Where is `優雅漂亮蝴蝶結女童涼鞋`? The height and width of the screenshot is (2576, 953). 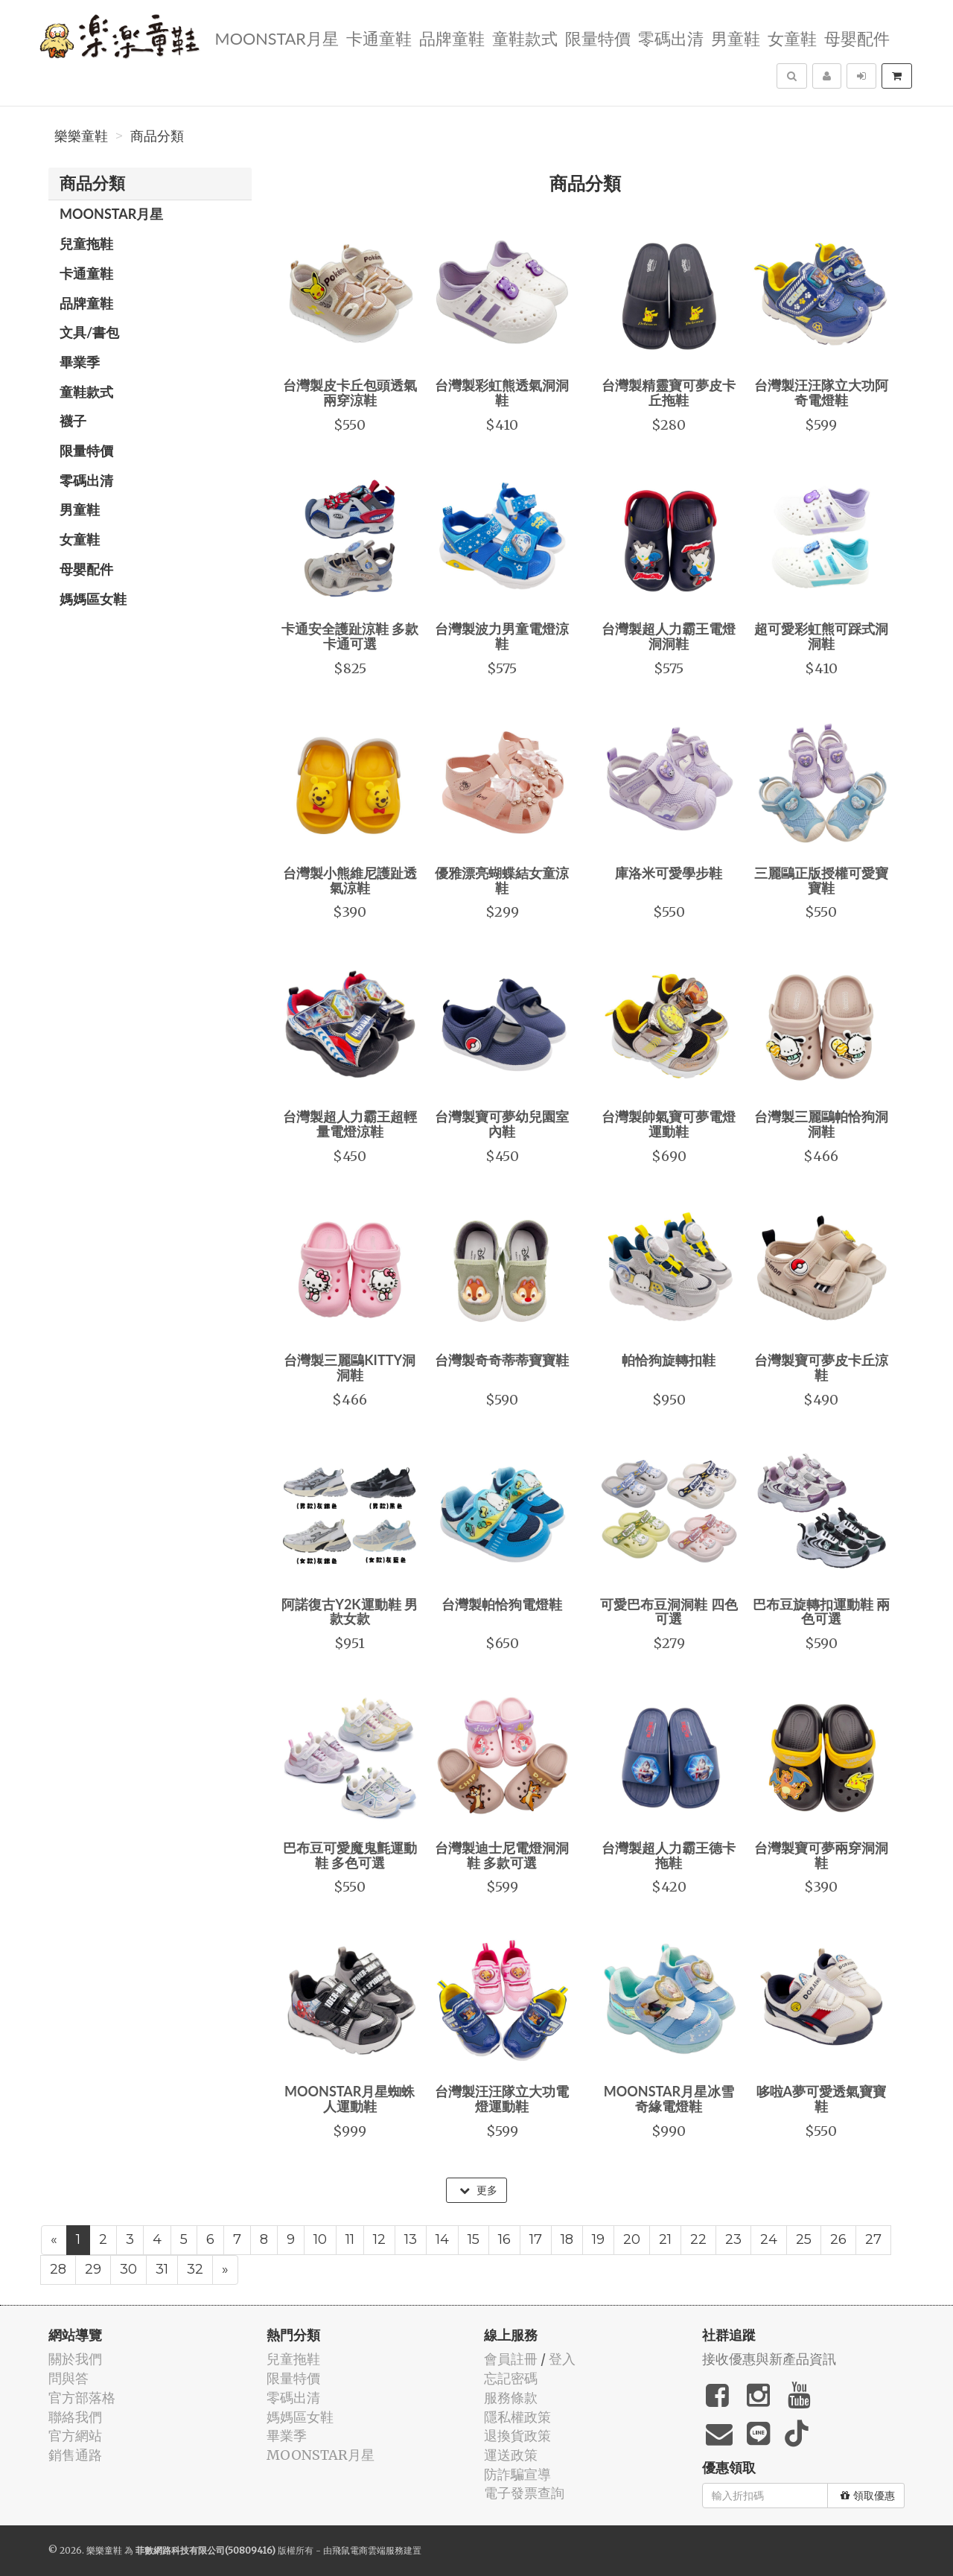
優雅漂亮蝴蝶結女童涼鞋 is located at coordinates (502, 880).